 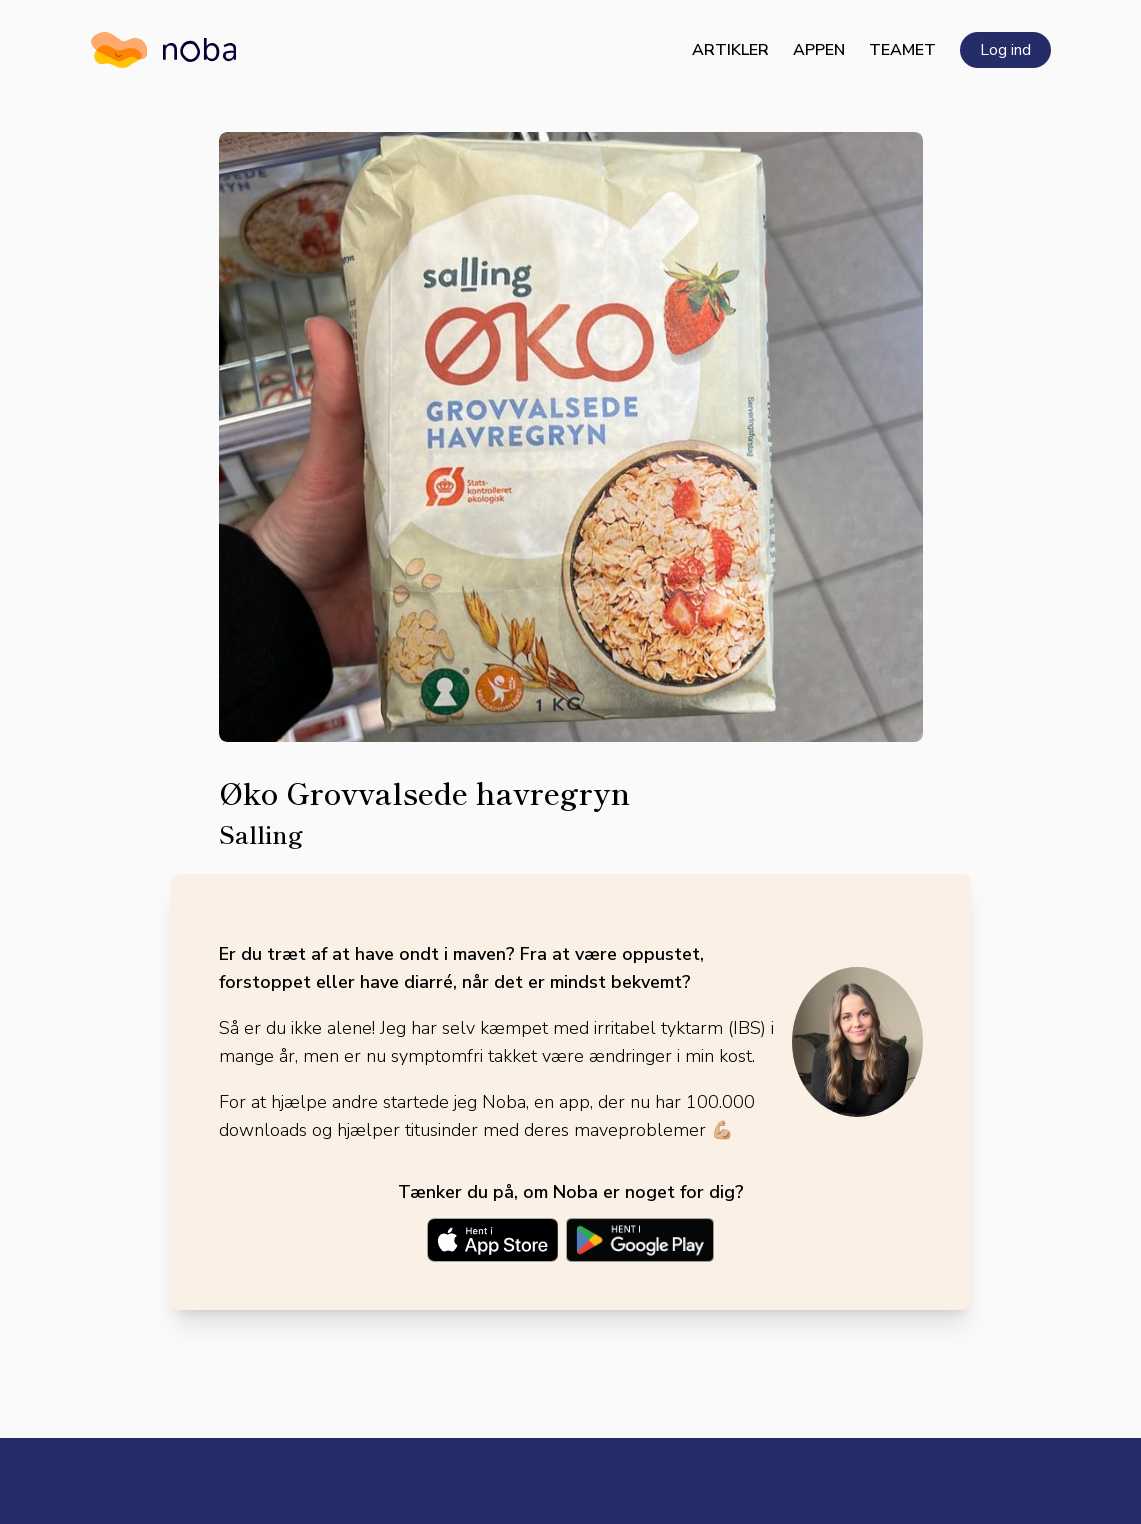 What do you see at coordinates (819, 50) in the screenshot?
I see `Appen` at bounding box center [819, 50].